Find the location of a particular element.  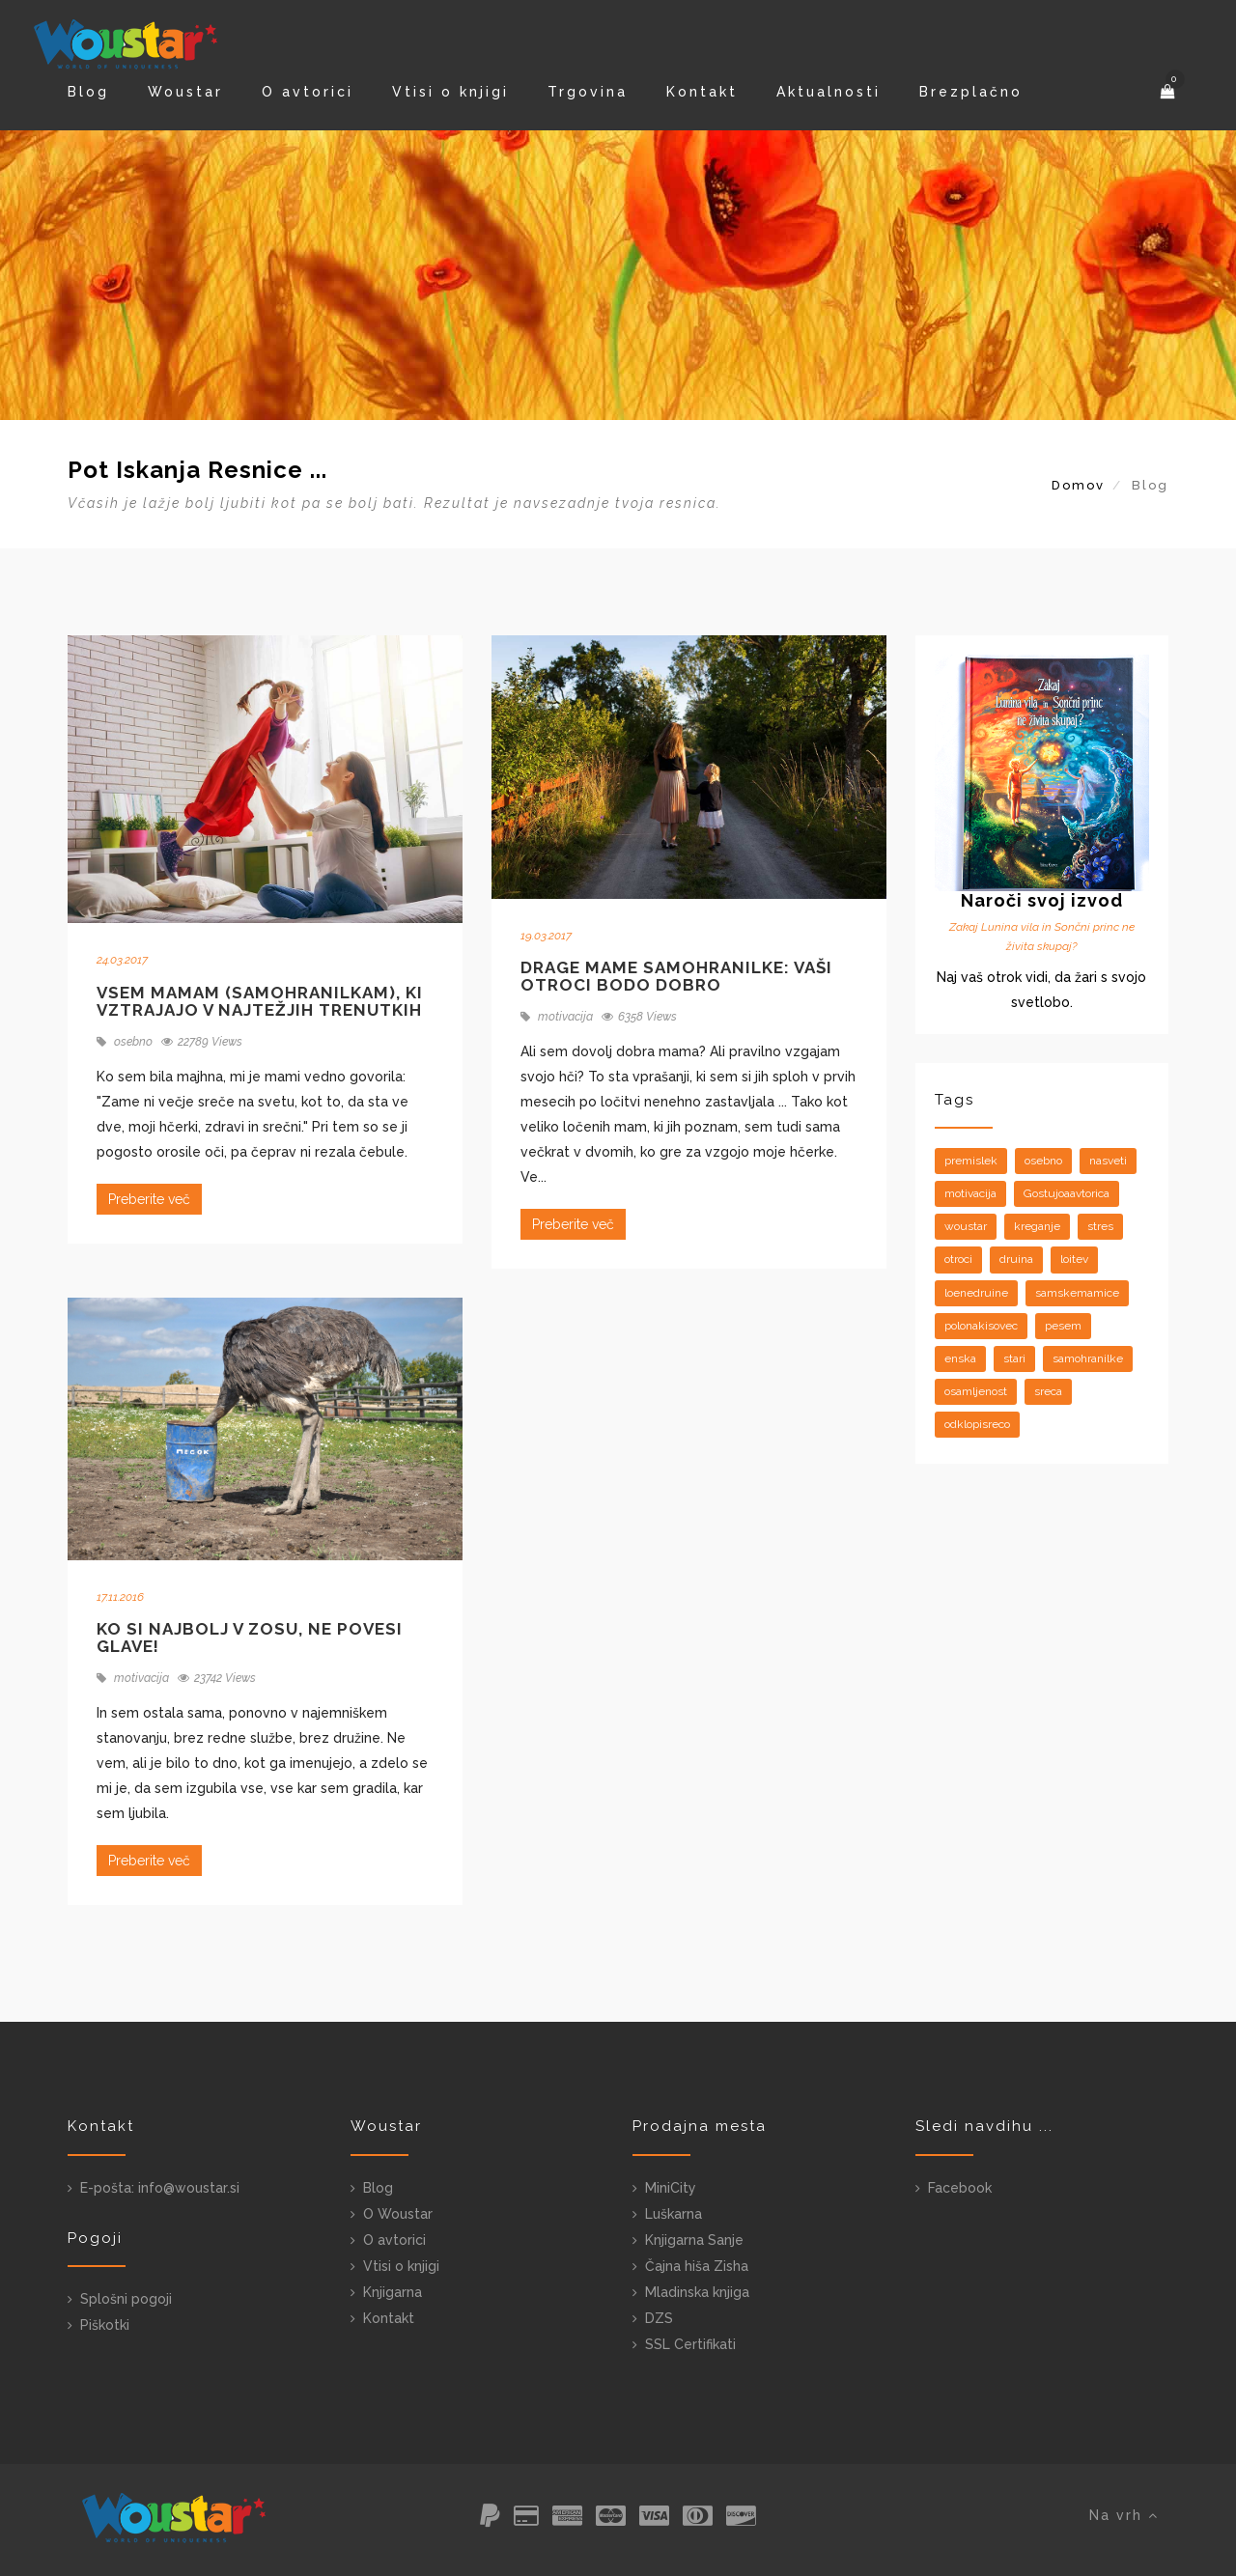

Domov is located at coordinates (1078, 485).